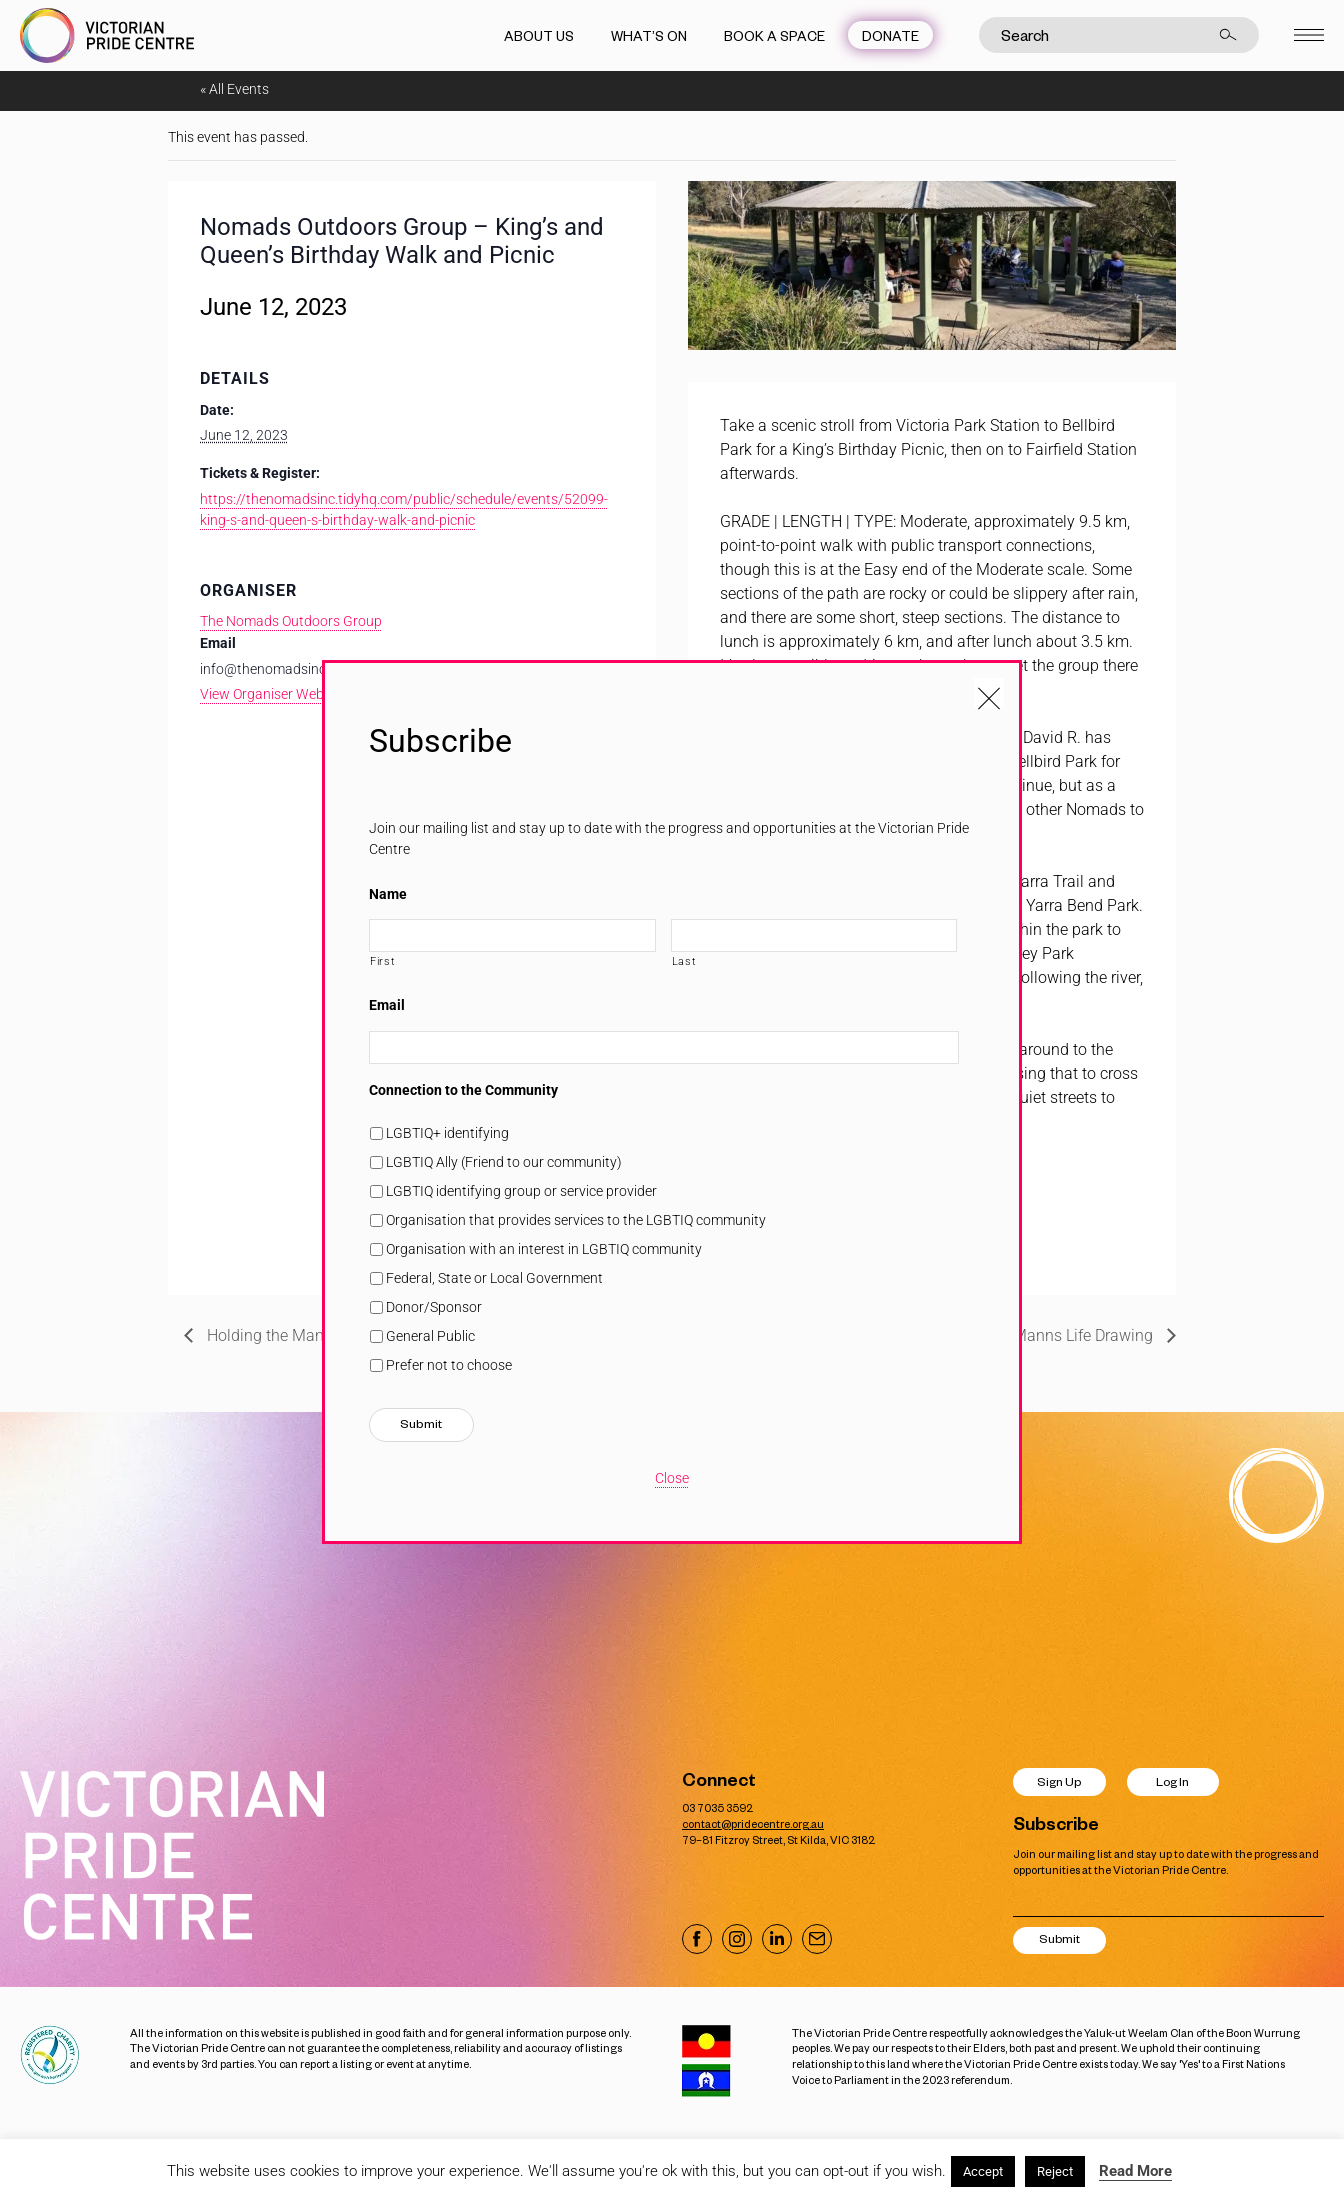  What do you see at coordinates (1055, 2171) in the screenshot?
I see `Reject [button]` at bounding box center [1055, 2171].